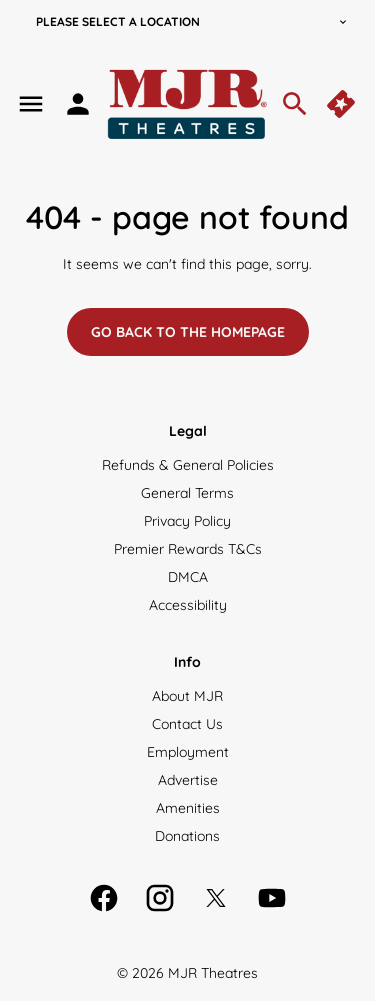 This screenshot has width=375, height=1001. Describe the element at coordinates (104, 898) in the screenshot. I see `[facebook]` at that location.